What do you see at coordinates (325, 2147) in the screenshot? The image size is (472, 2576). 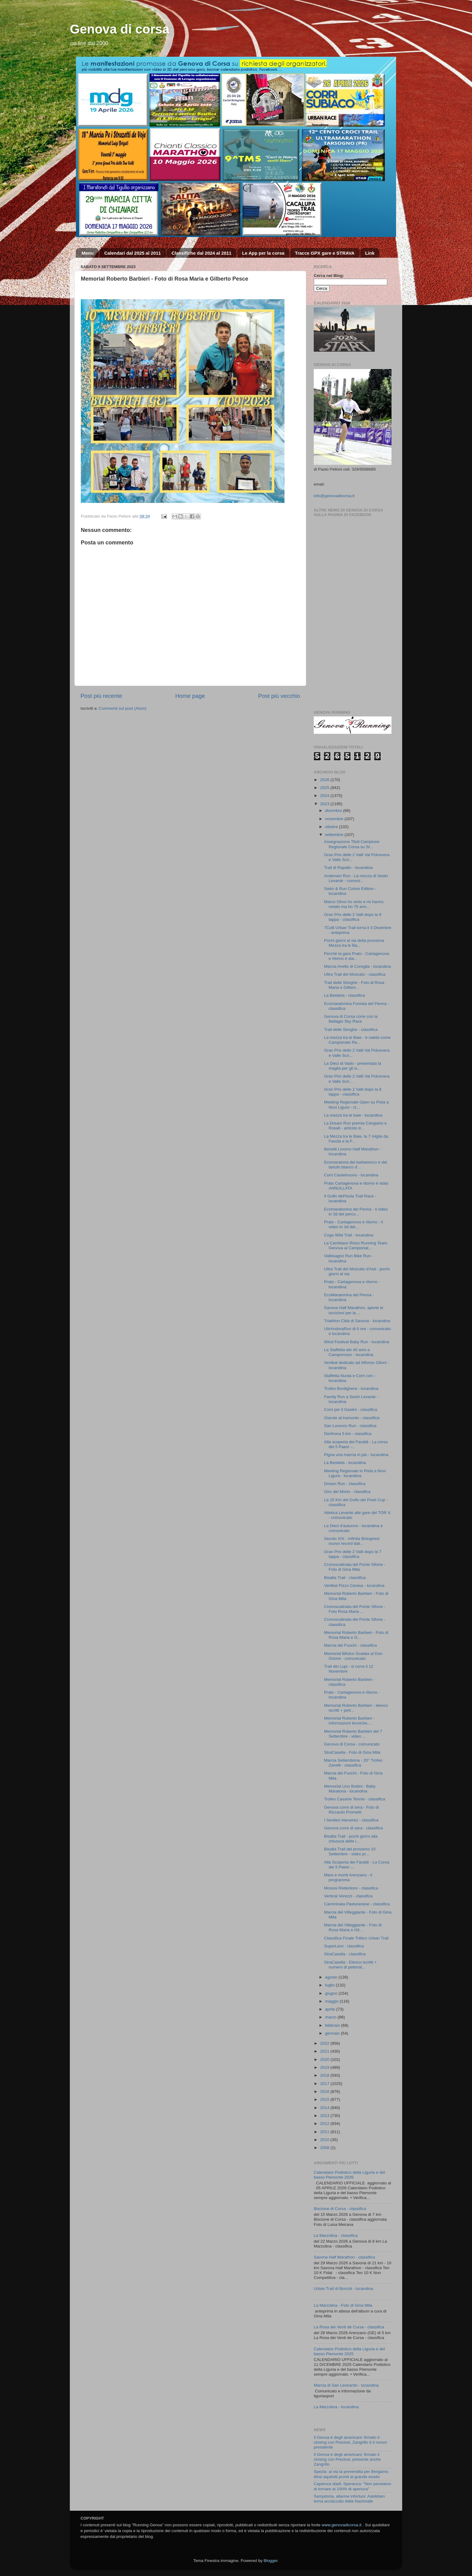 I see `2008` at bounding box center [325, 2147].